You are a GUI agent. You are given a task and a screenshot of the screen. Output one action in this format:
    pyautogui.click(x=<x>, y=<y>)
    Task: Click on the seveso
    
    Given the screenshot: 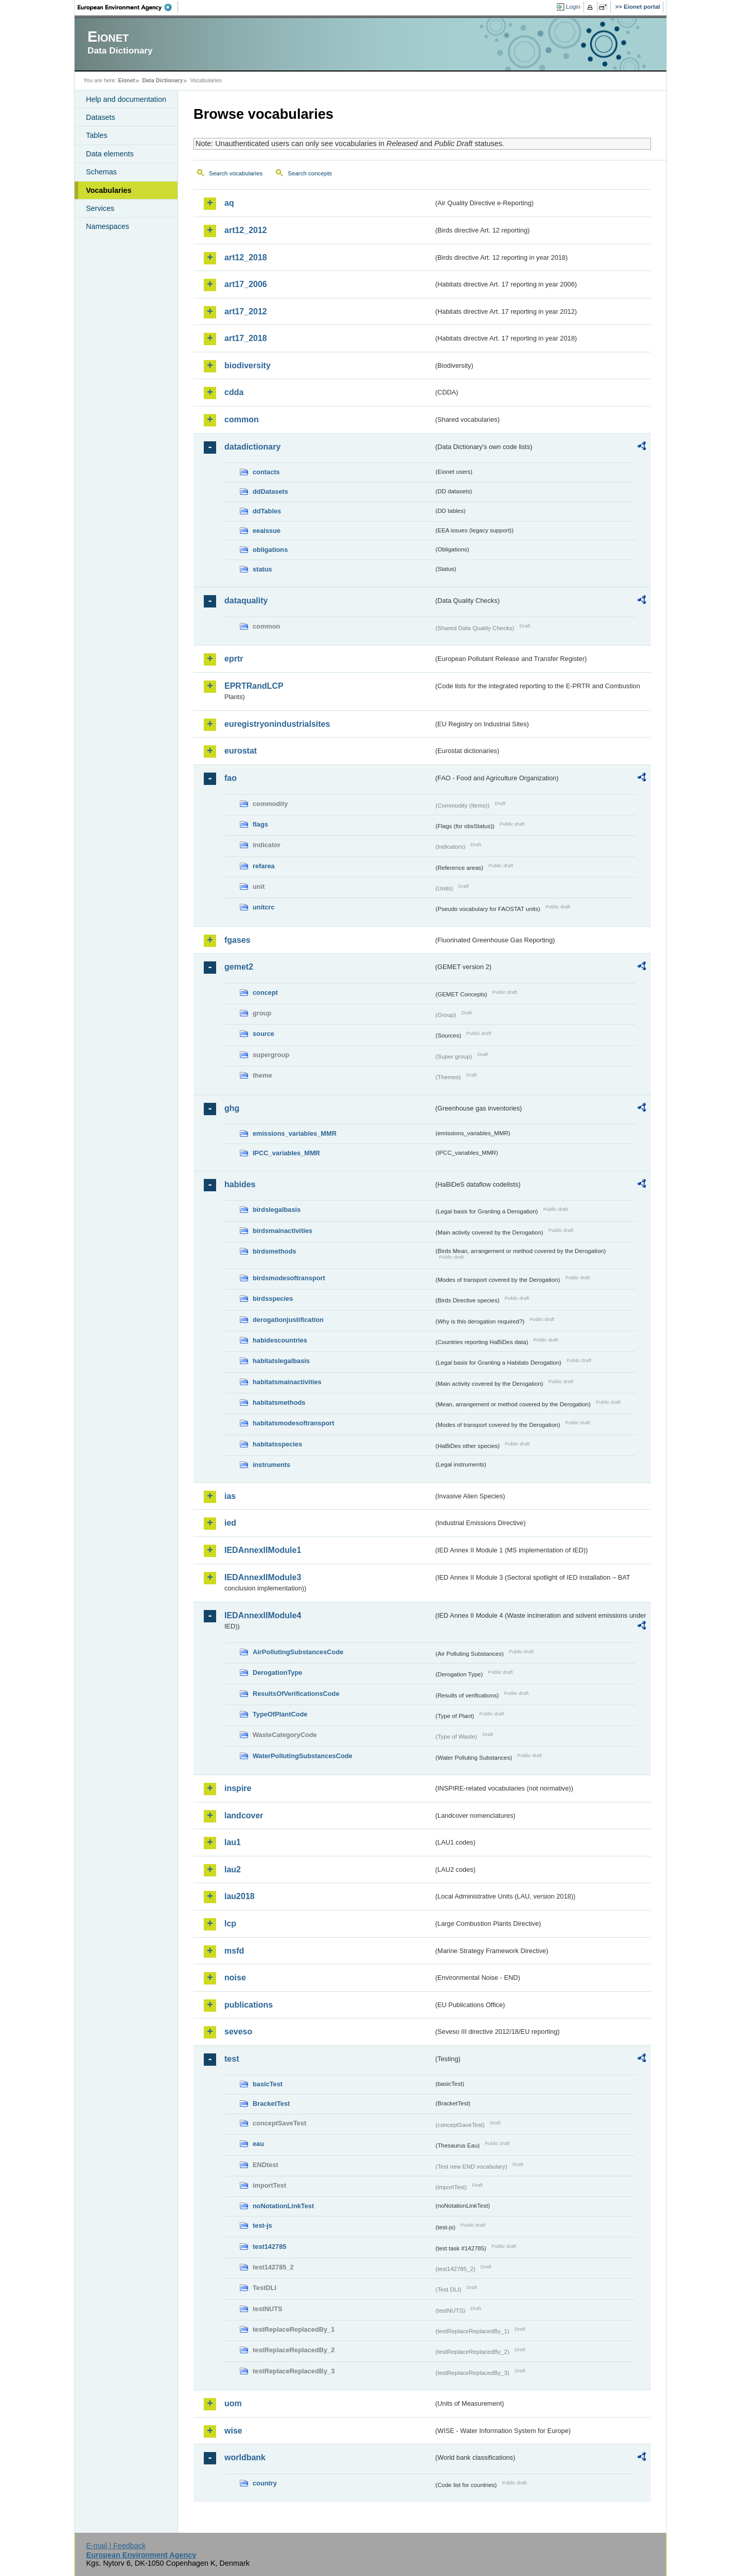 What is the action you would take?
    pyautogui.click(x=238, y=2031)
    